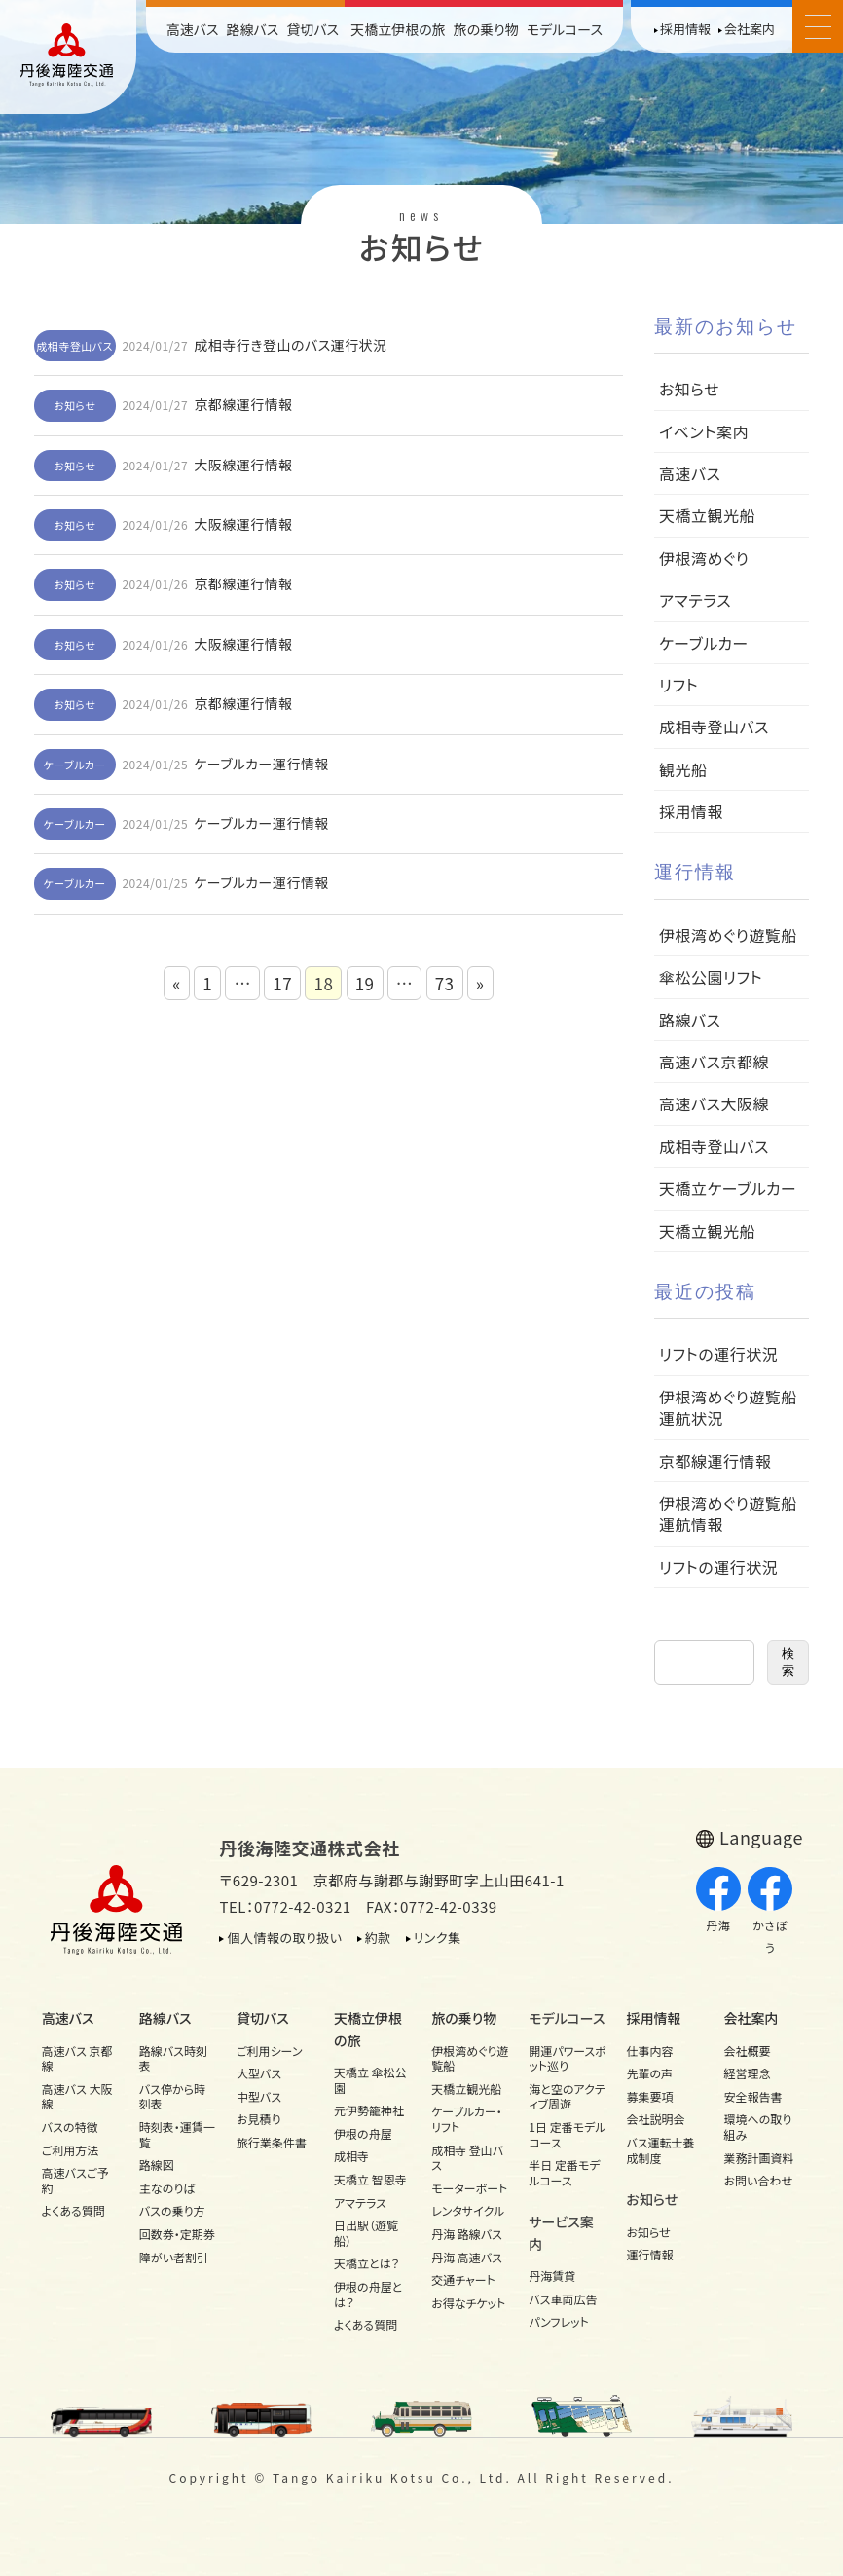  I want to click on 伊根湾めぐり遊覧船運航状況, so click(728, 1407).